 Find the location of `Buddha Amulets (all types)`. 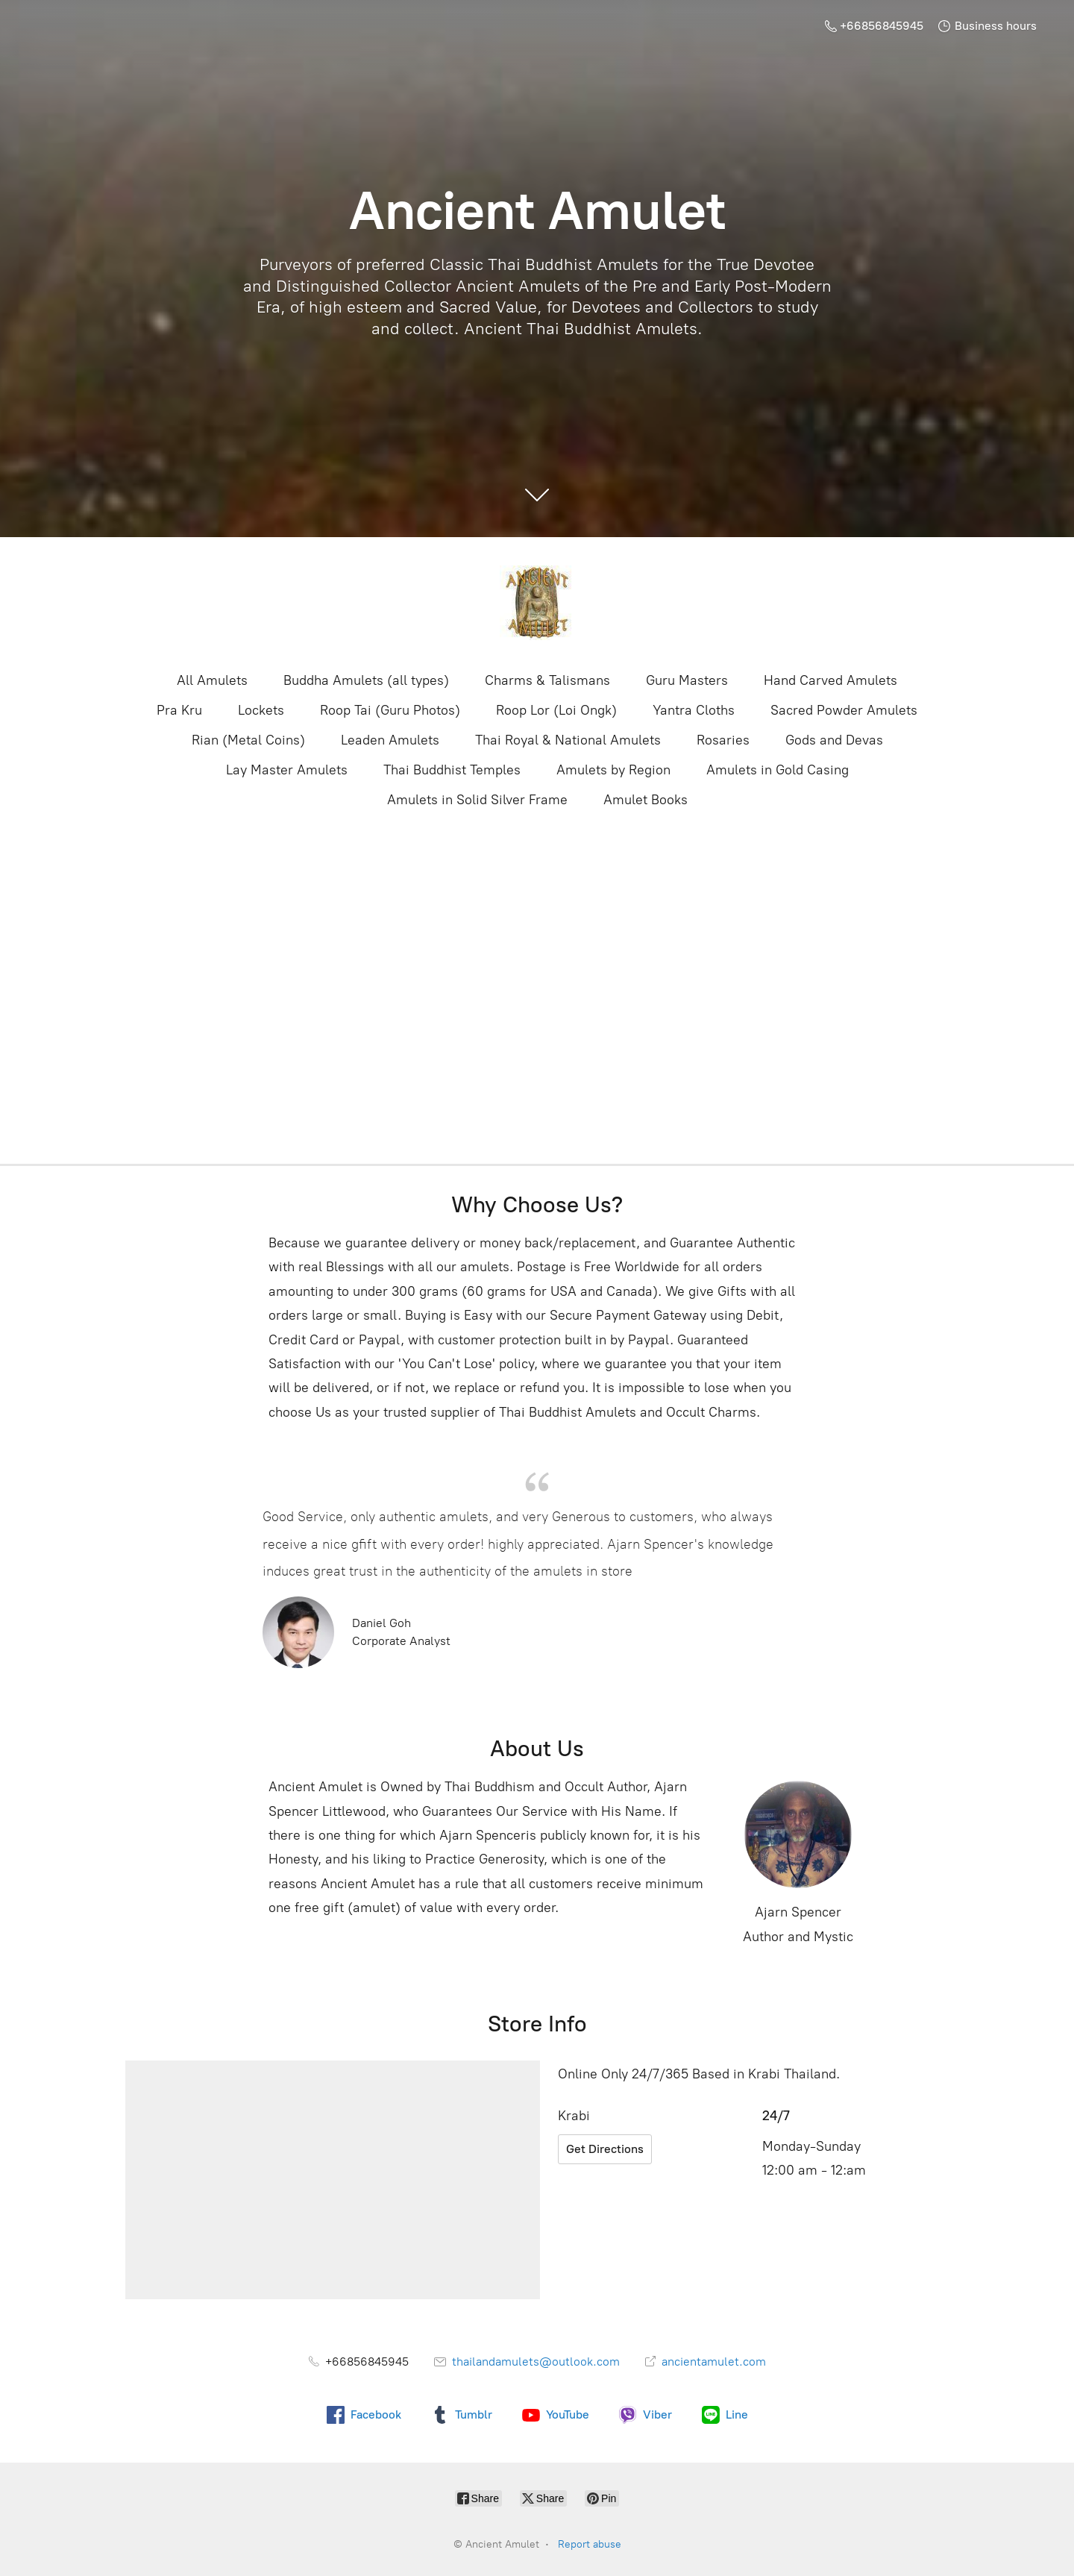

Buddha Amulets (all types) is located at coordinates (366, 680).